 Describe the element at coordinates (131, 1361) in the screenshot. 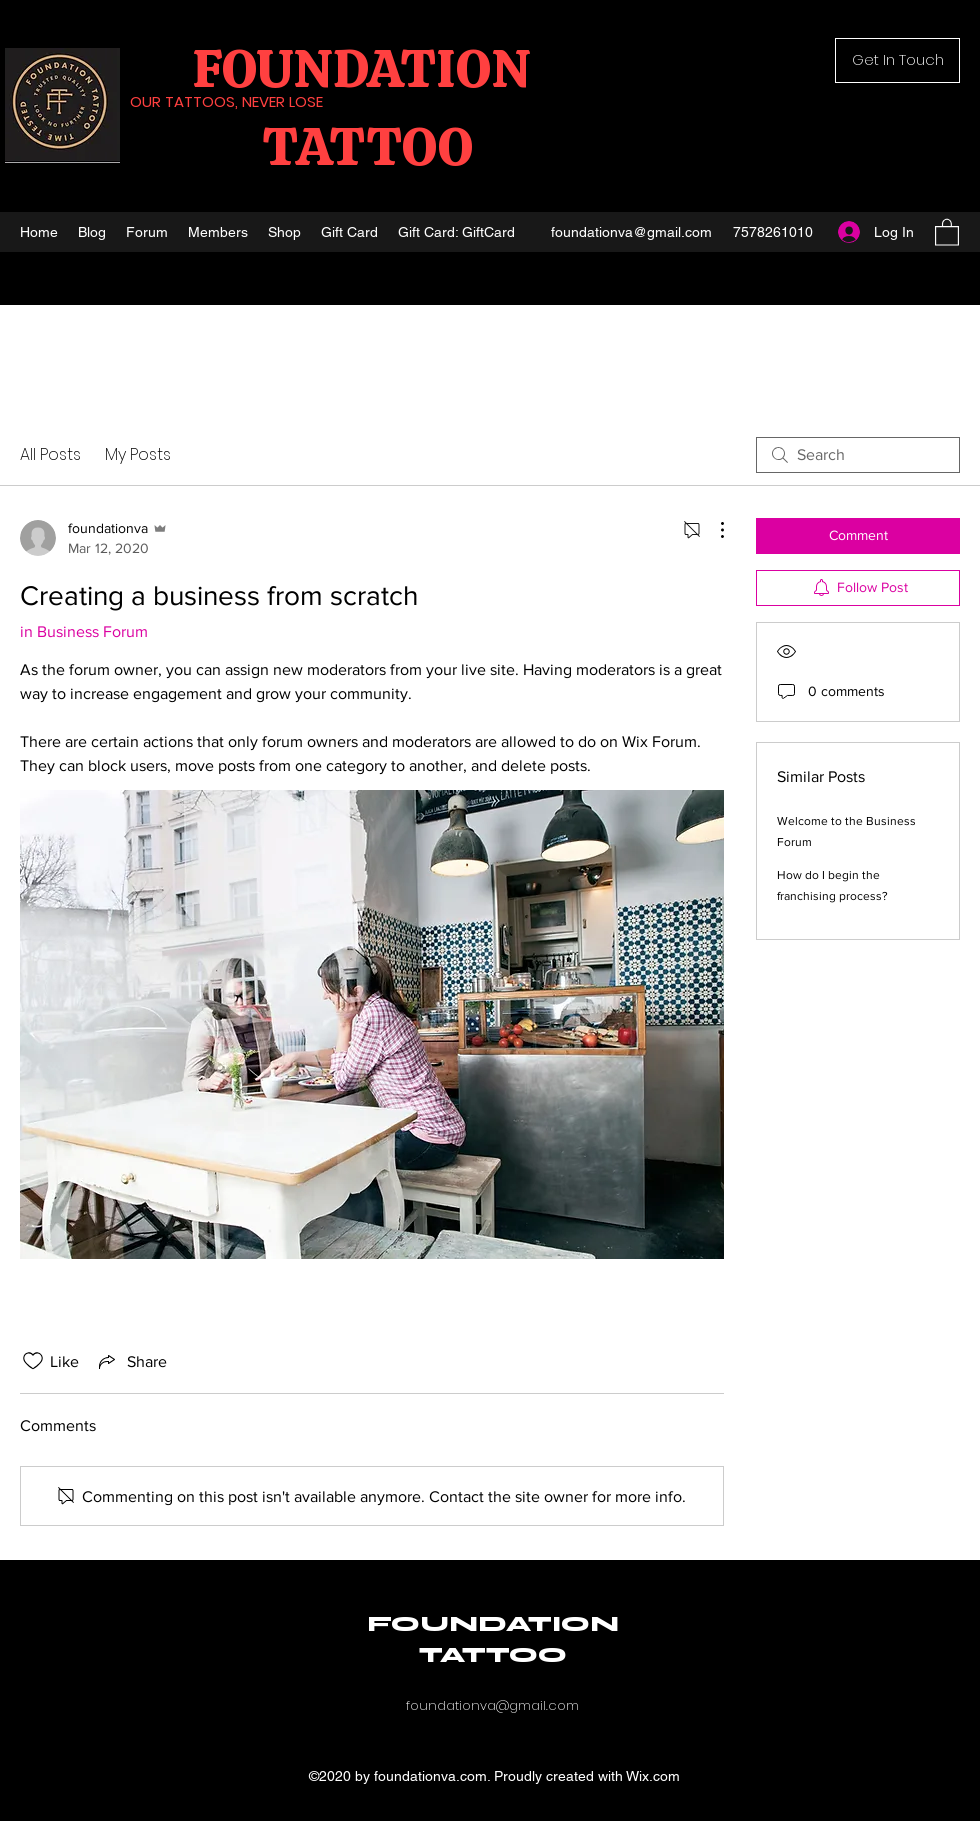

I see `[Share via link]` at that location.